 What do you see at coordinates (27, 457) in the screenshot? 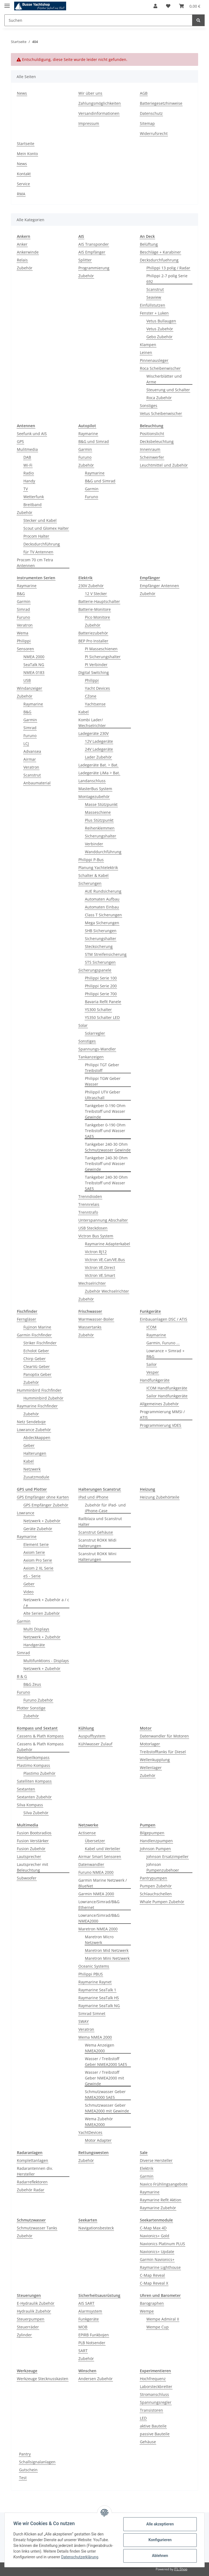
I see `DAB` at bounding box center [27, 457].